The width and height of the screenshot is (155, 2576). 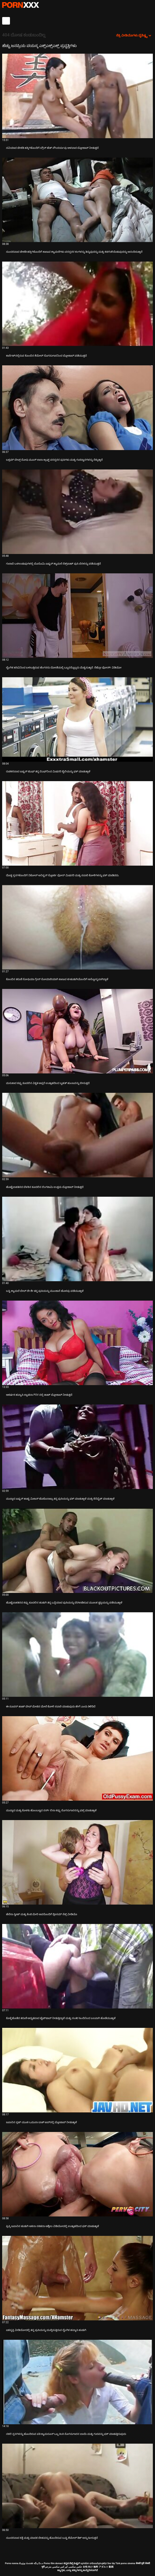 What do you see at coordinates (77, 2070) in the screenshot?
I see `[ಬಗ್ಗೆ ವೀಡಿಯೊ ವೀಕ್ಷಿಸಲಾಗುತ್ತಿದೆ ಜಪಾನಿನ ಸ್ಲಟ್ ಯೂಕಿ ಒಮುರಾ ಬಾತ್ ಟಬ್‌ನಲ್ಲಿ ಬ್ಲೋಜಾಬ್ ನೀಡುತ್ತಾಳೆ]` at bounding box center [77, 2070].